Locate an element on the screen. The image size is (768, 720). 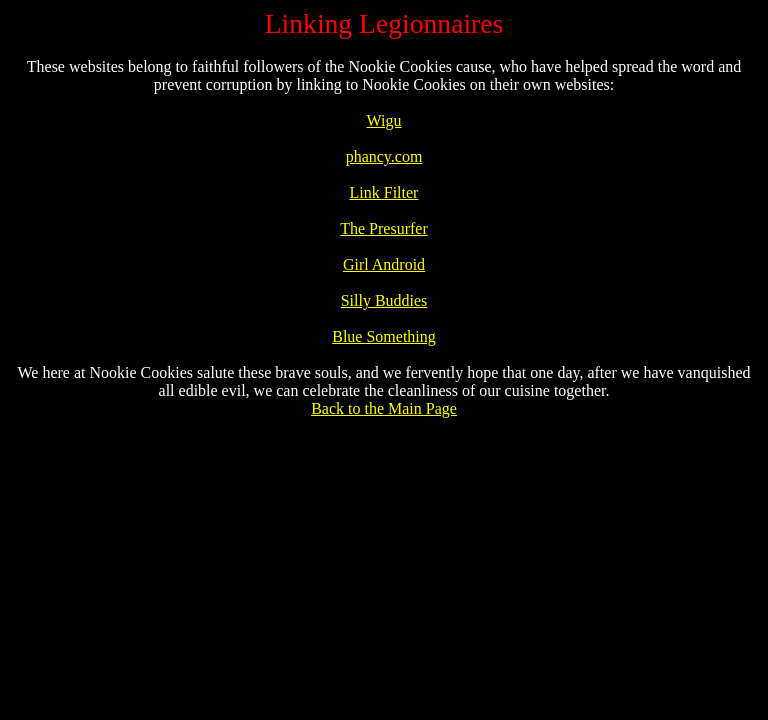
Blue Something is located at coordinates (384, 336).